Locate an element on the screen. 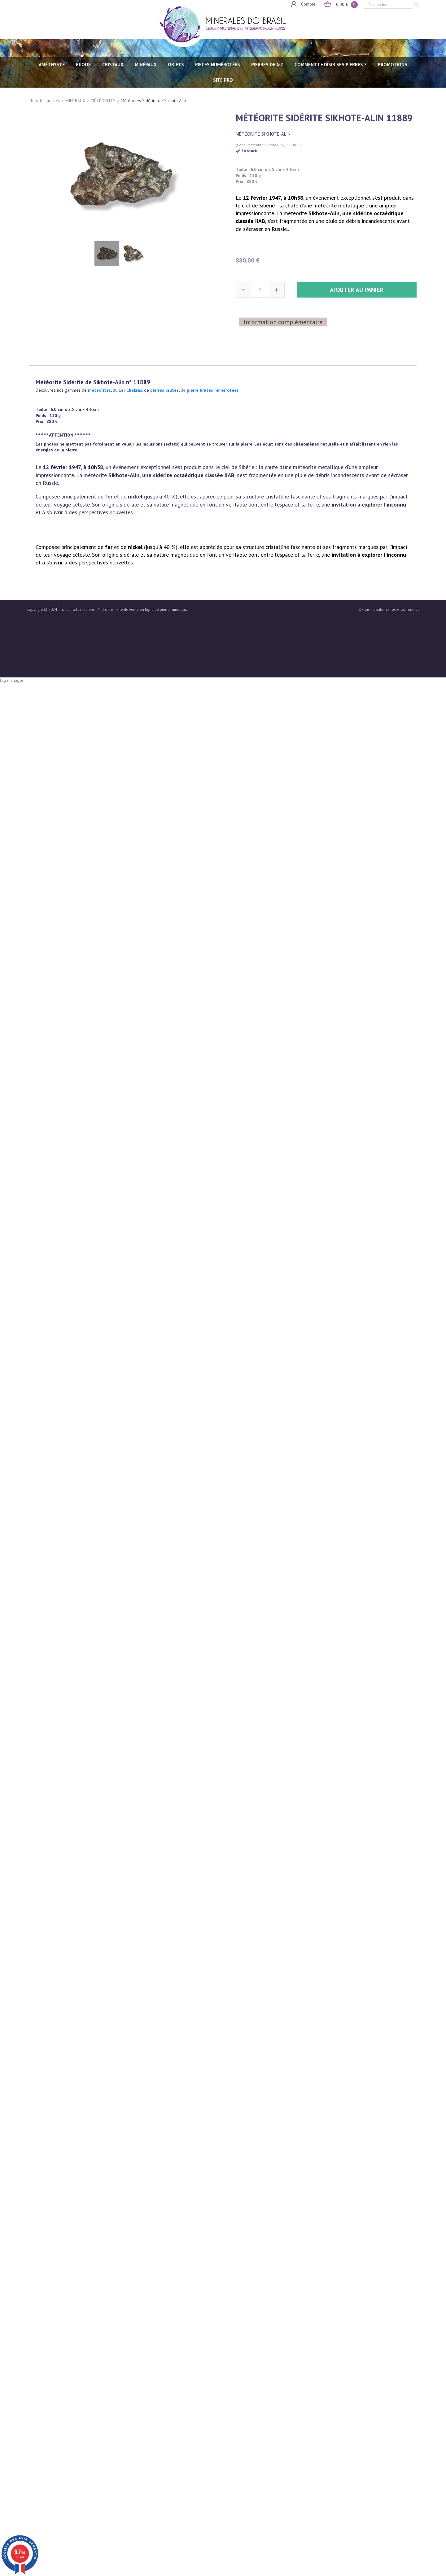 The width and height of the screenshot is (446, 2576). SITE PRO is located at coordinates (223, 80).